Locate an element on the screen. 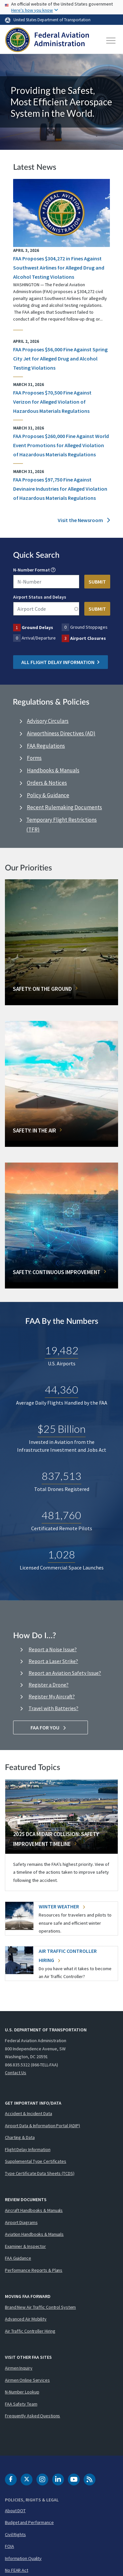 The height and width of the screenshot is (2576, 123). Supplemental Type Certificates is located at coordinates (35, 2161).